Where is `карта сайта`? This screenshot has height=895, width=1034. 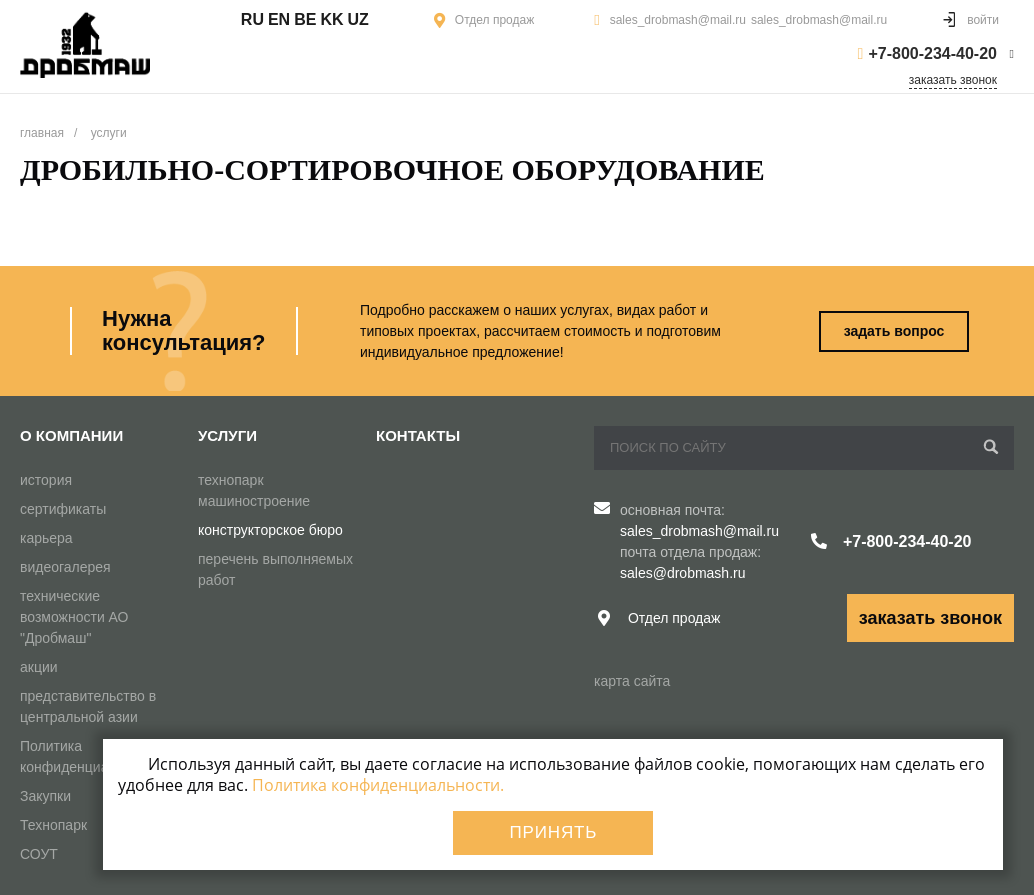
карта сайта is located at coordinates (632, 681).